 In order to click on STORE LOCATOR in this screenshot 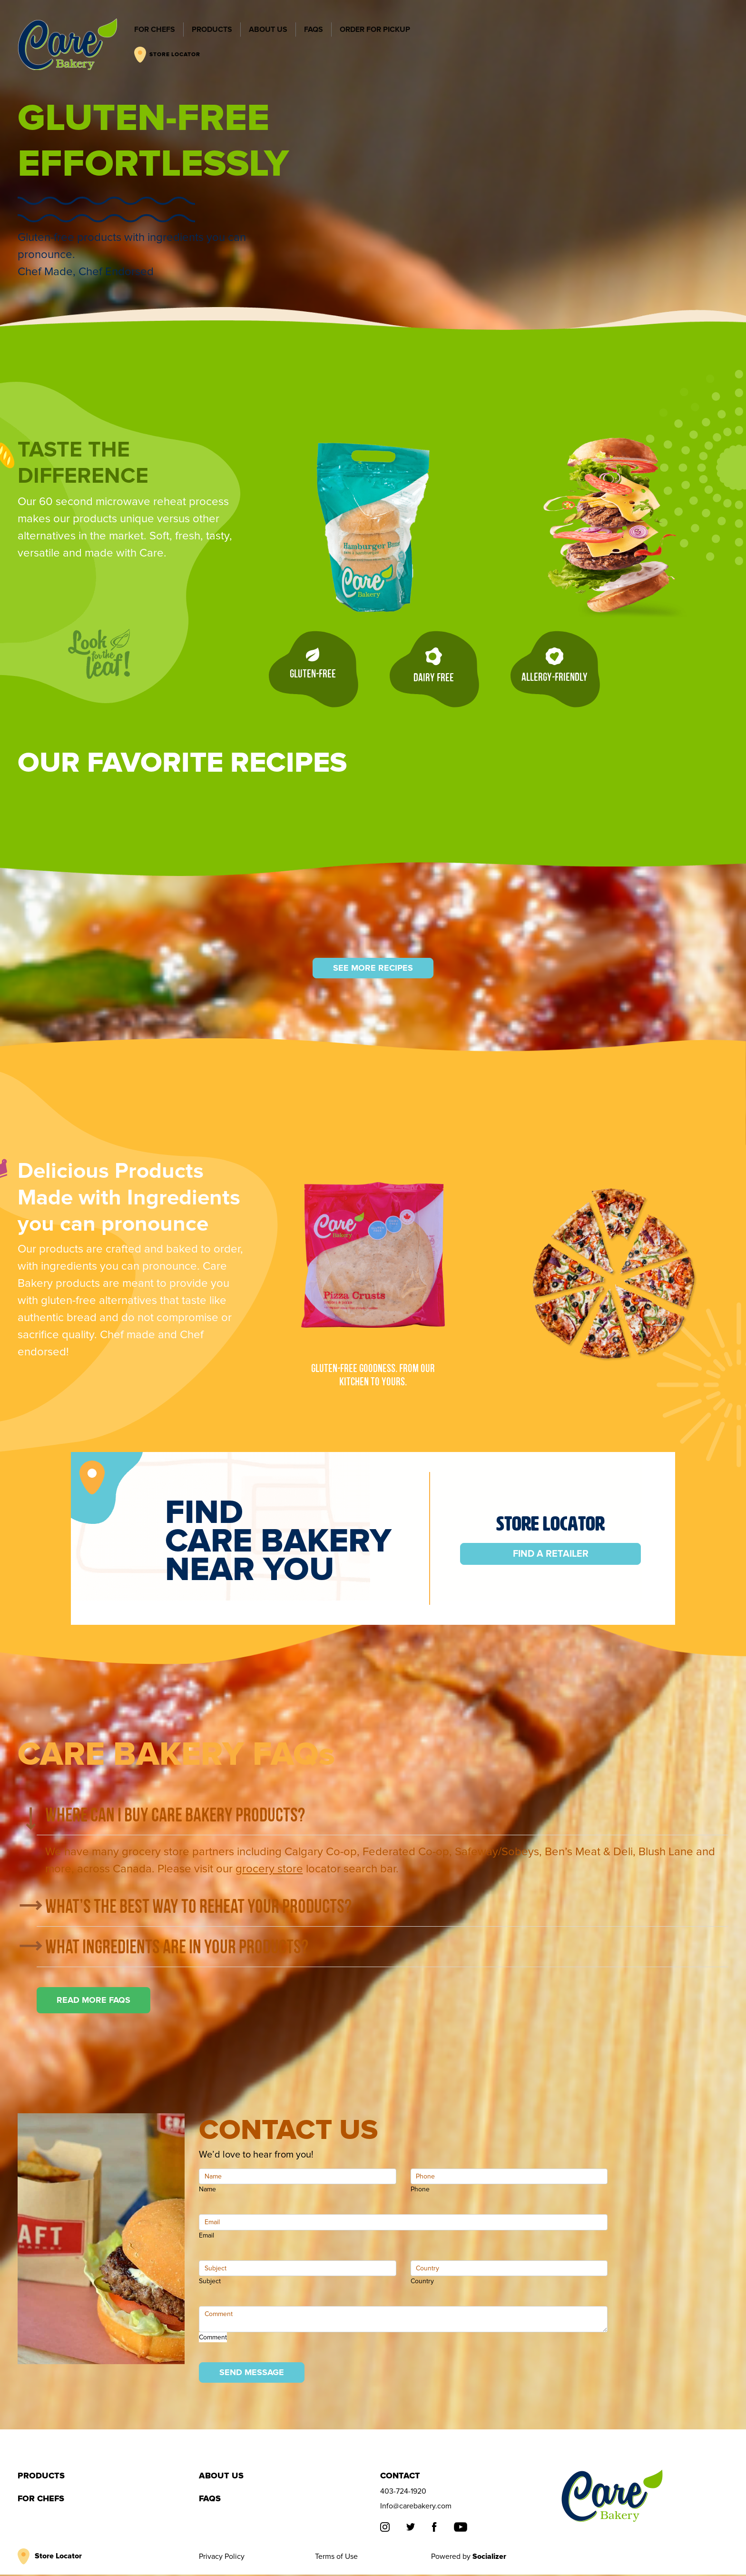, I will do `click(166, 55)`.